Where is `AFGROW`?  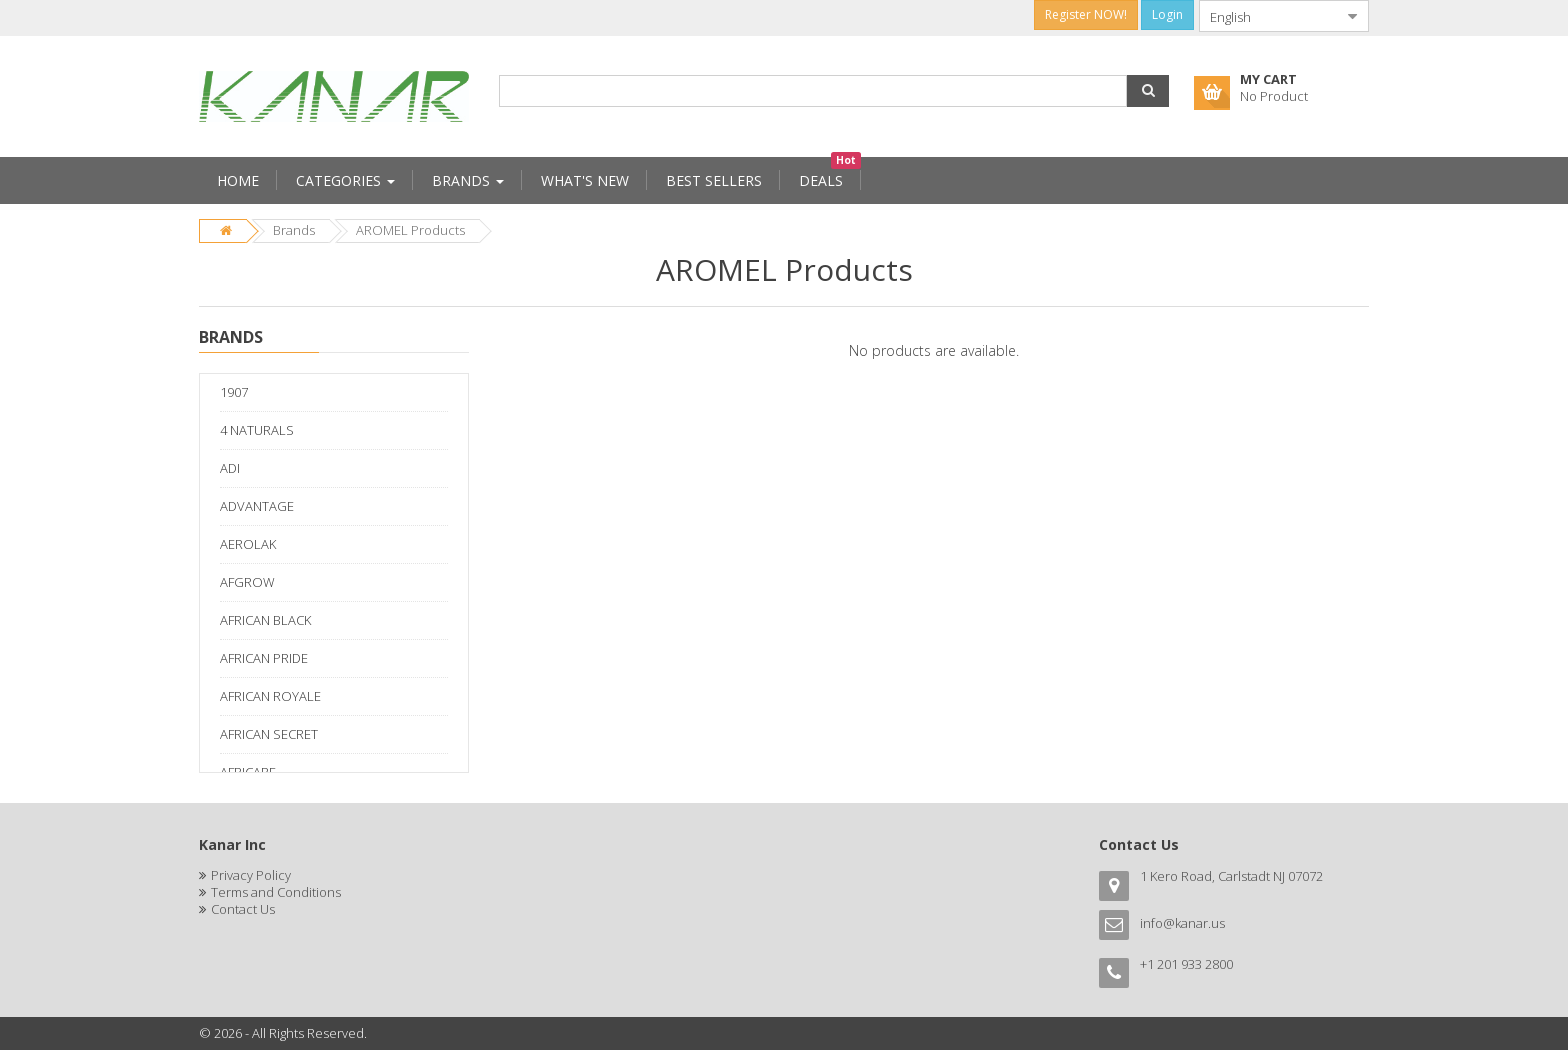
AFGROW is located at coordinates (247, 582).